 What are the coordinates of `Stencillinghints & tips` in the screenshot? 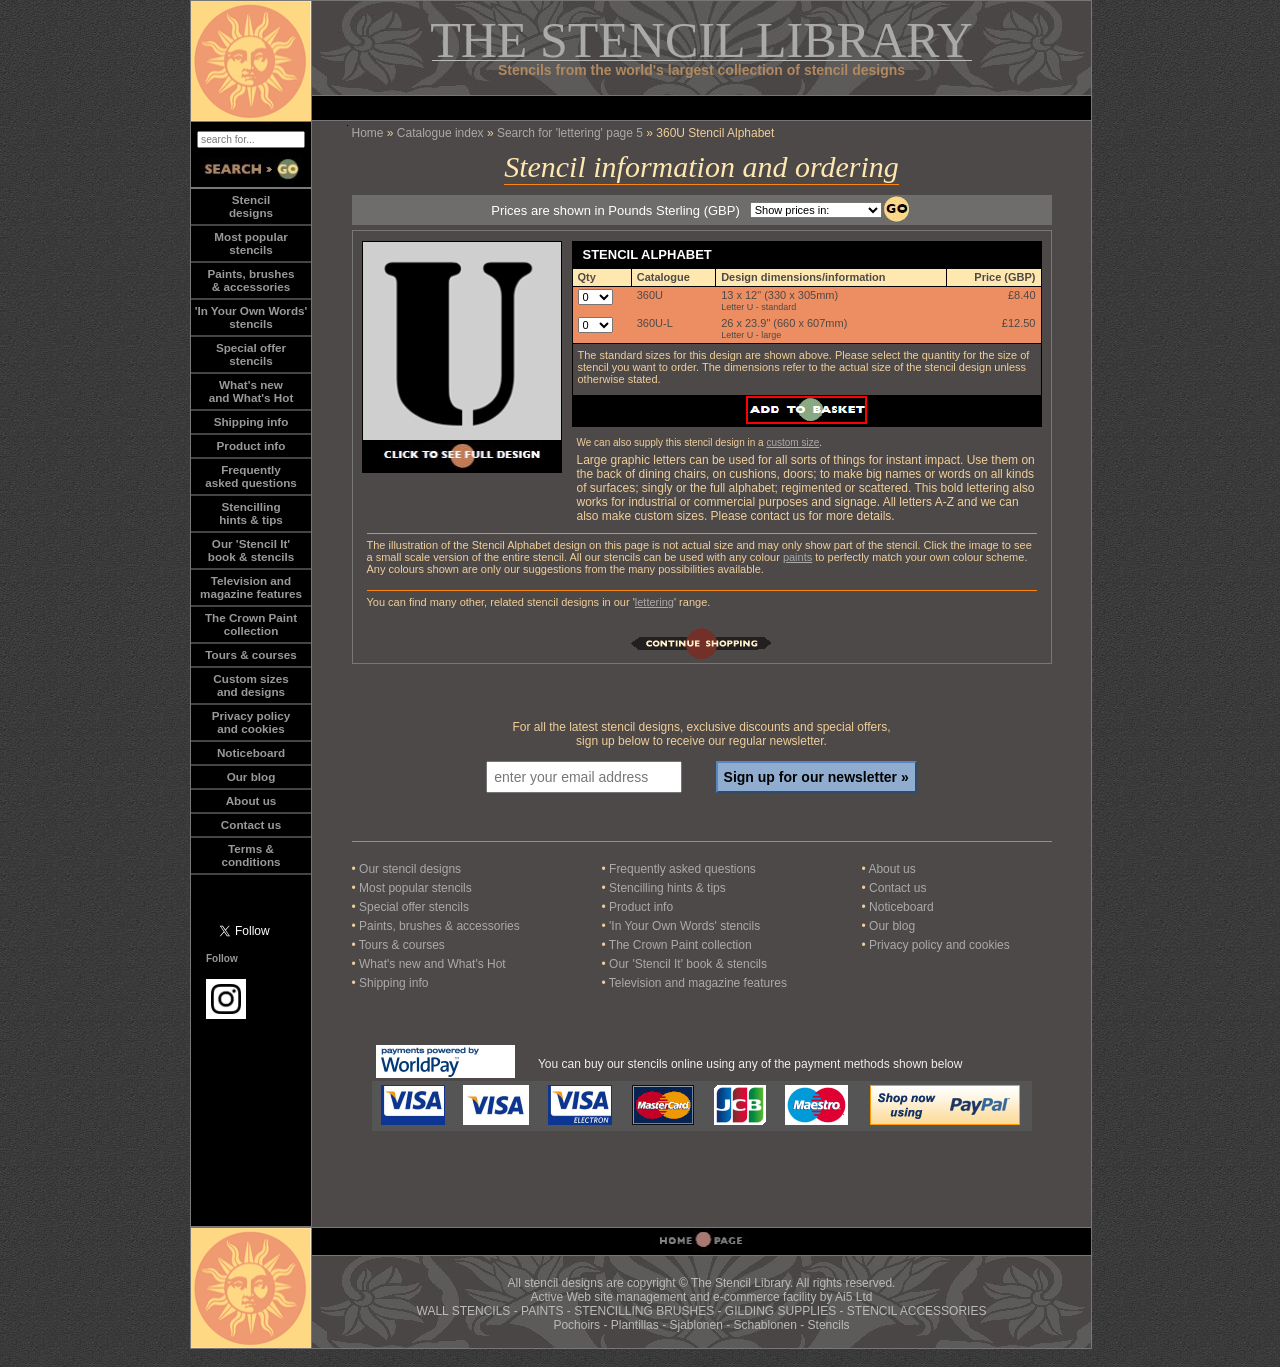 It's located at (251, 513).